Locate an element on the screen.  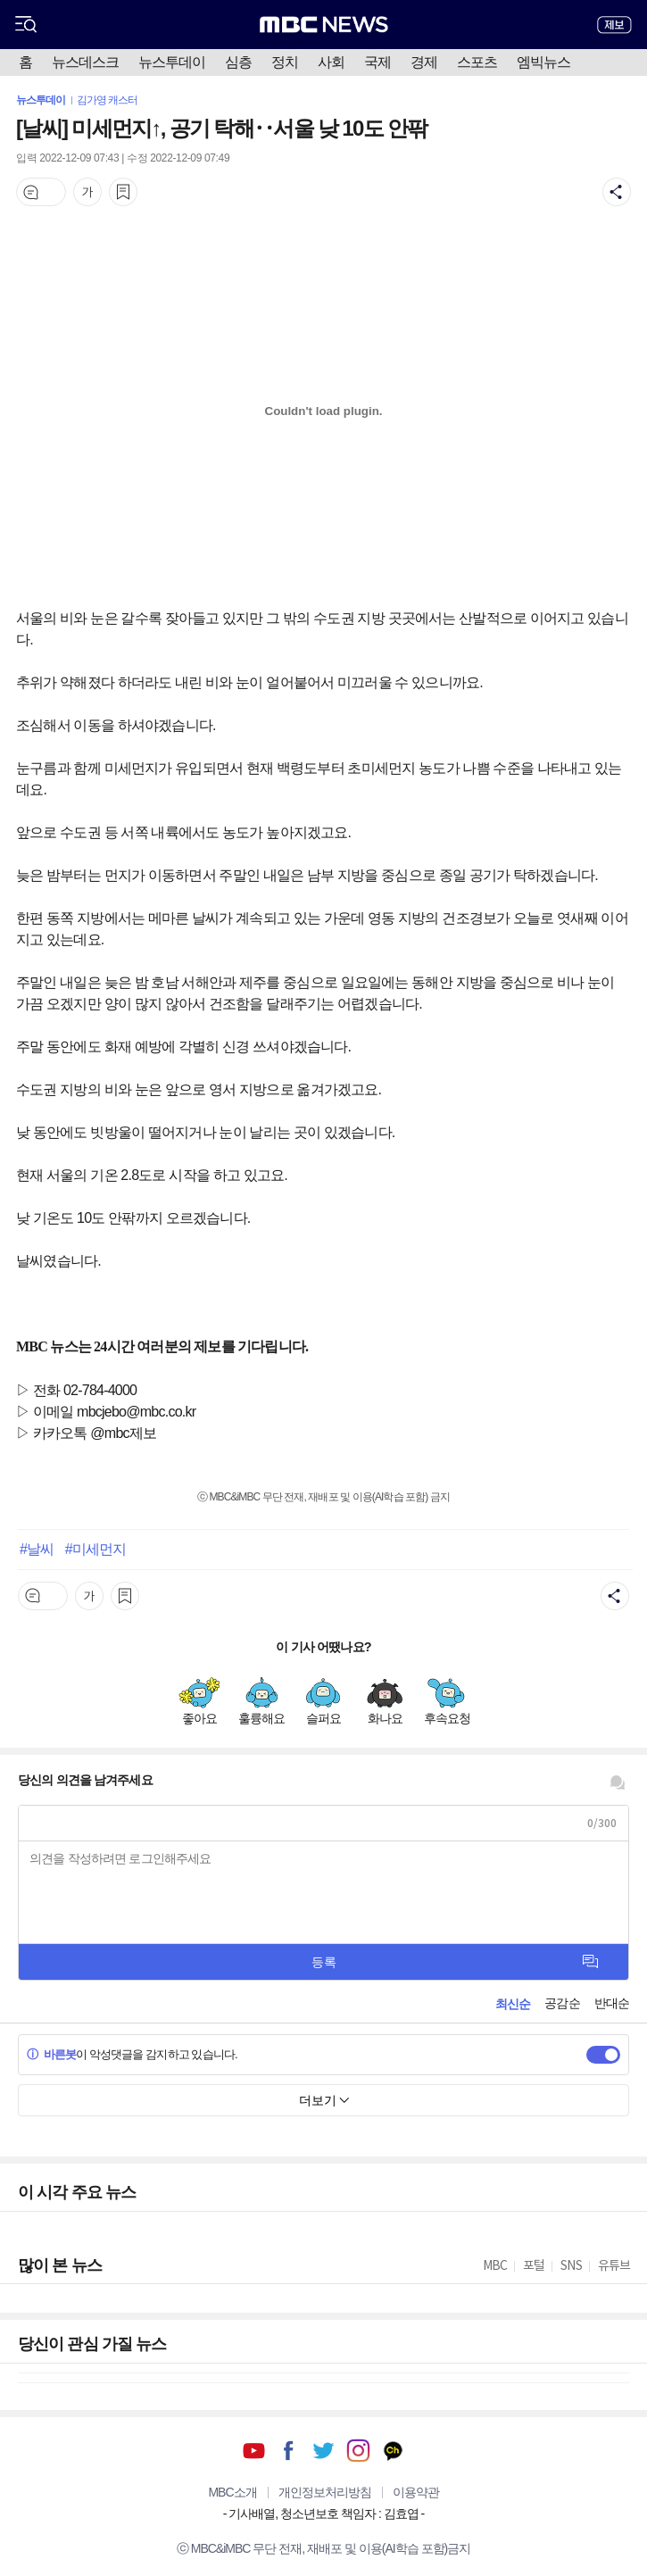
경제 is located at coordinates (424, 62).